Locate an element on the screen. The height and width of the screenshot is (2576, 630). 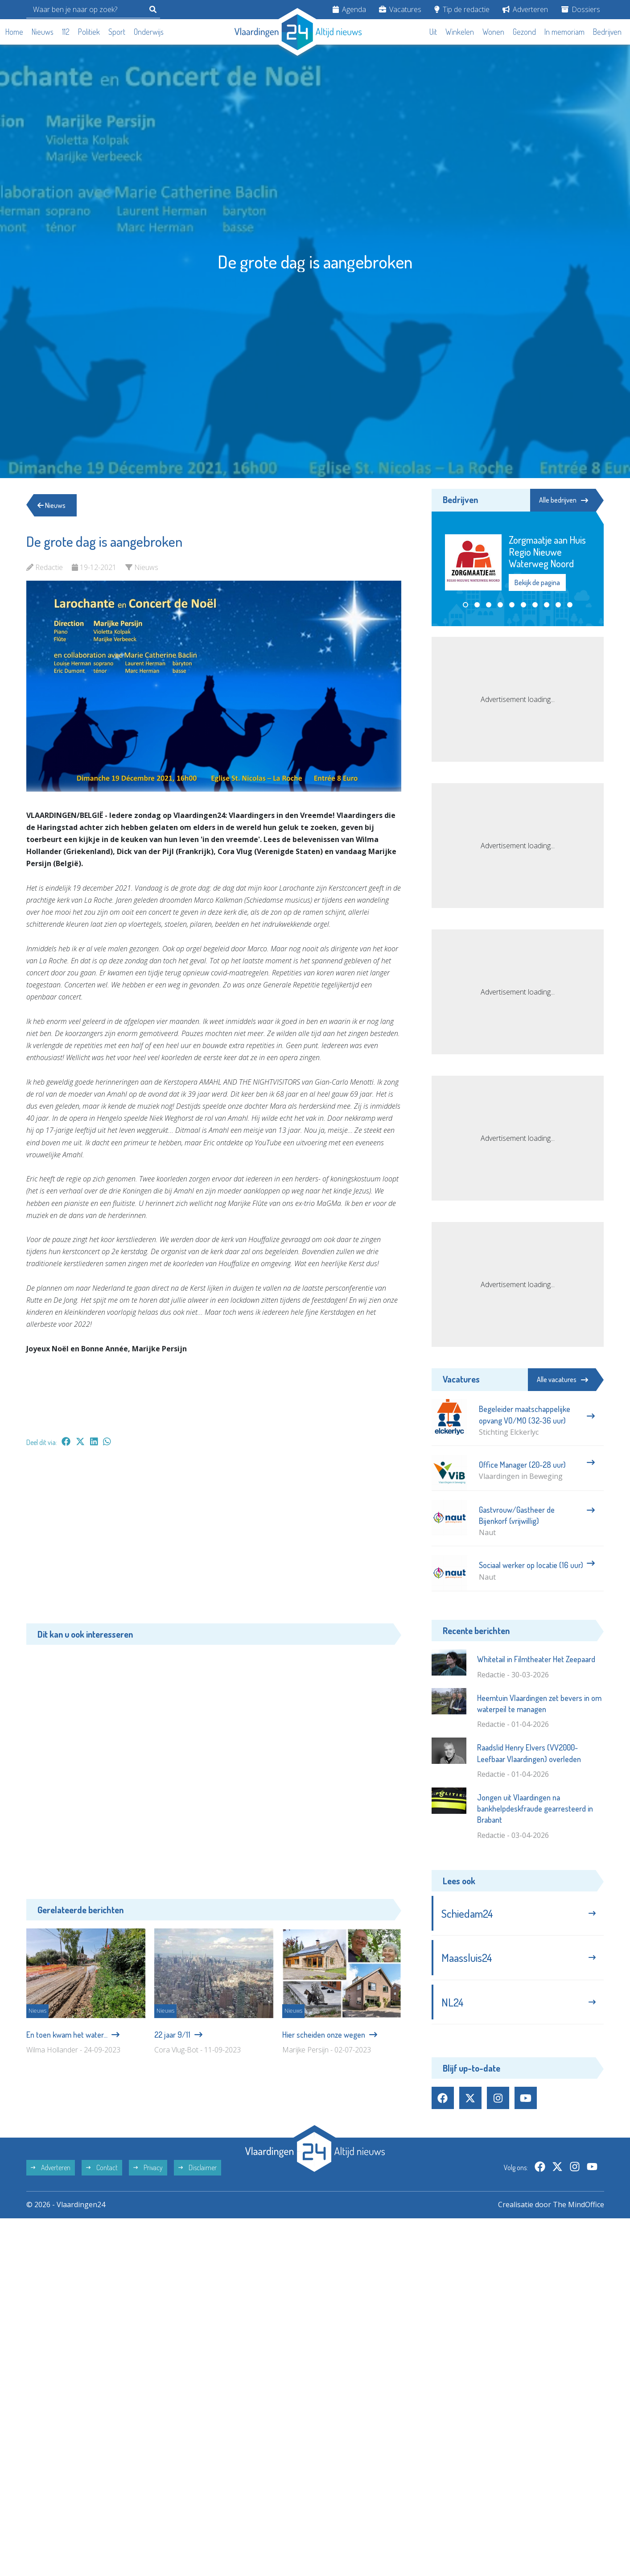
Wonen is located at coordinates (493, 32).